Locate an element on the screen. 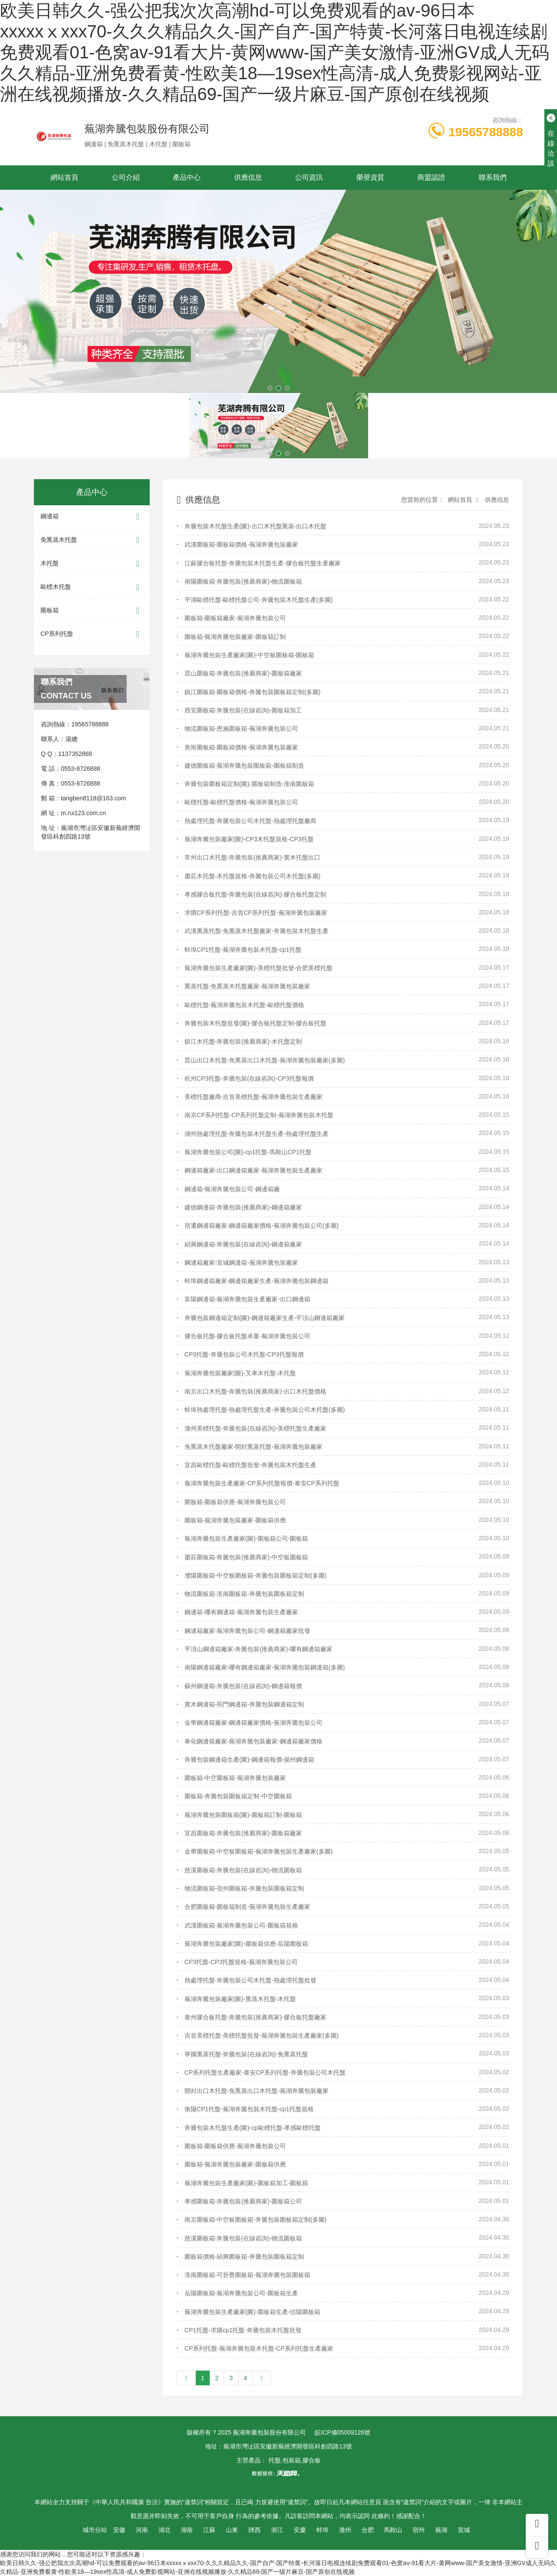 The height and width of the screenshot is (2576, 557). 皖ICP備05009126號 is located at coordinates (342, 2432).